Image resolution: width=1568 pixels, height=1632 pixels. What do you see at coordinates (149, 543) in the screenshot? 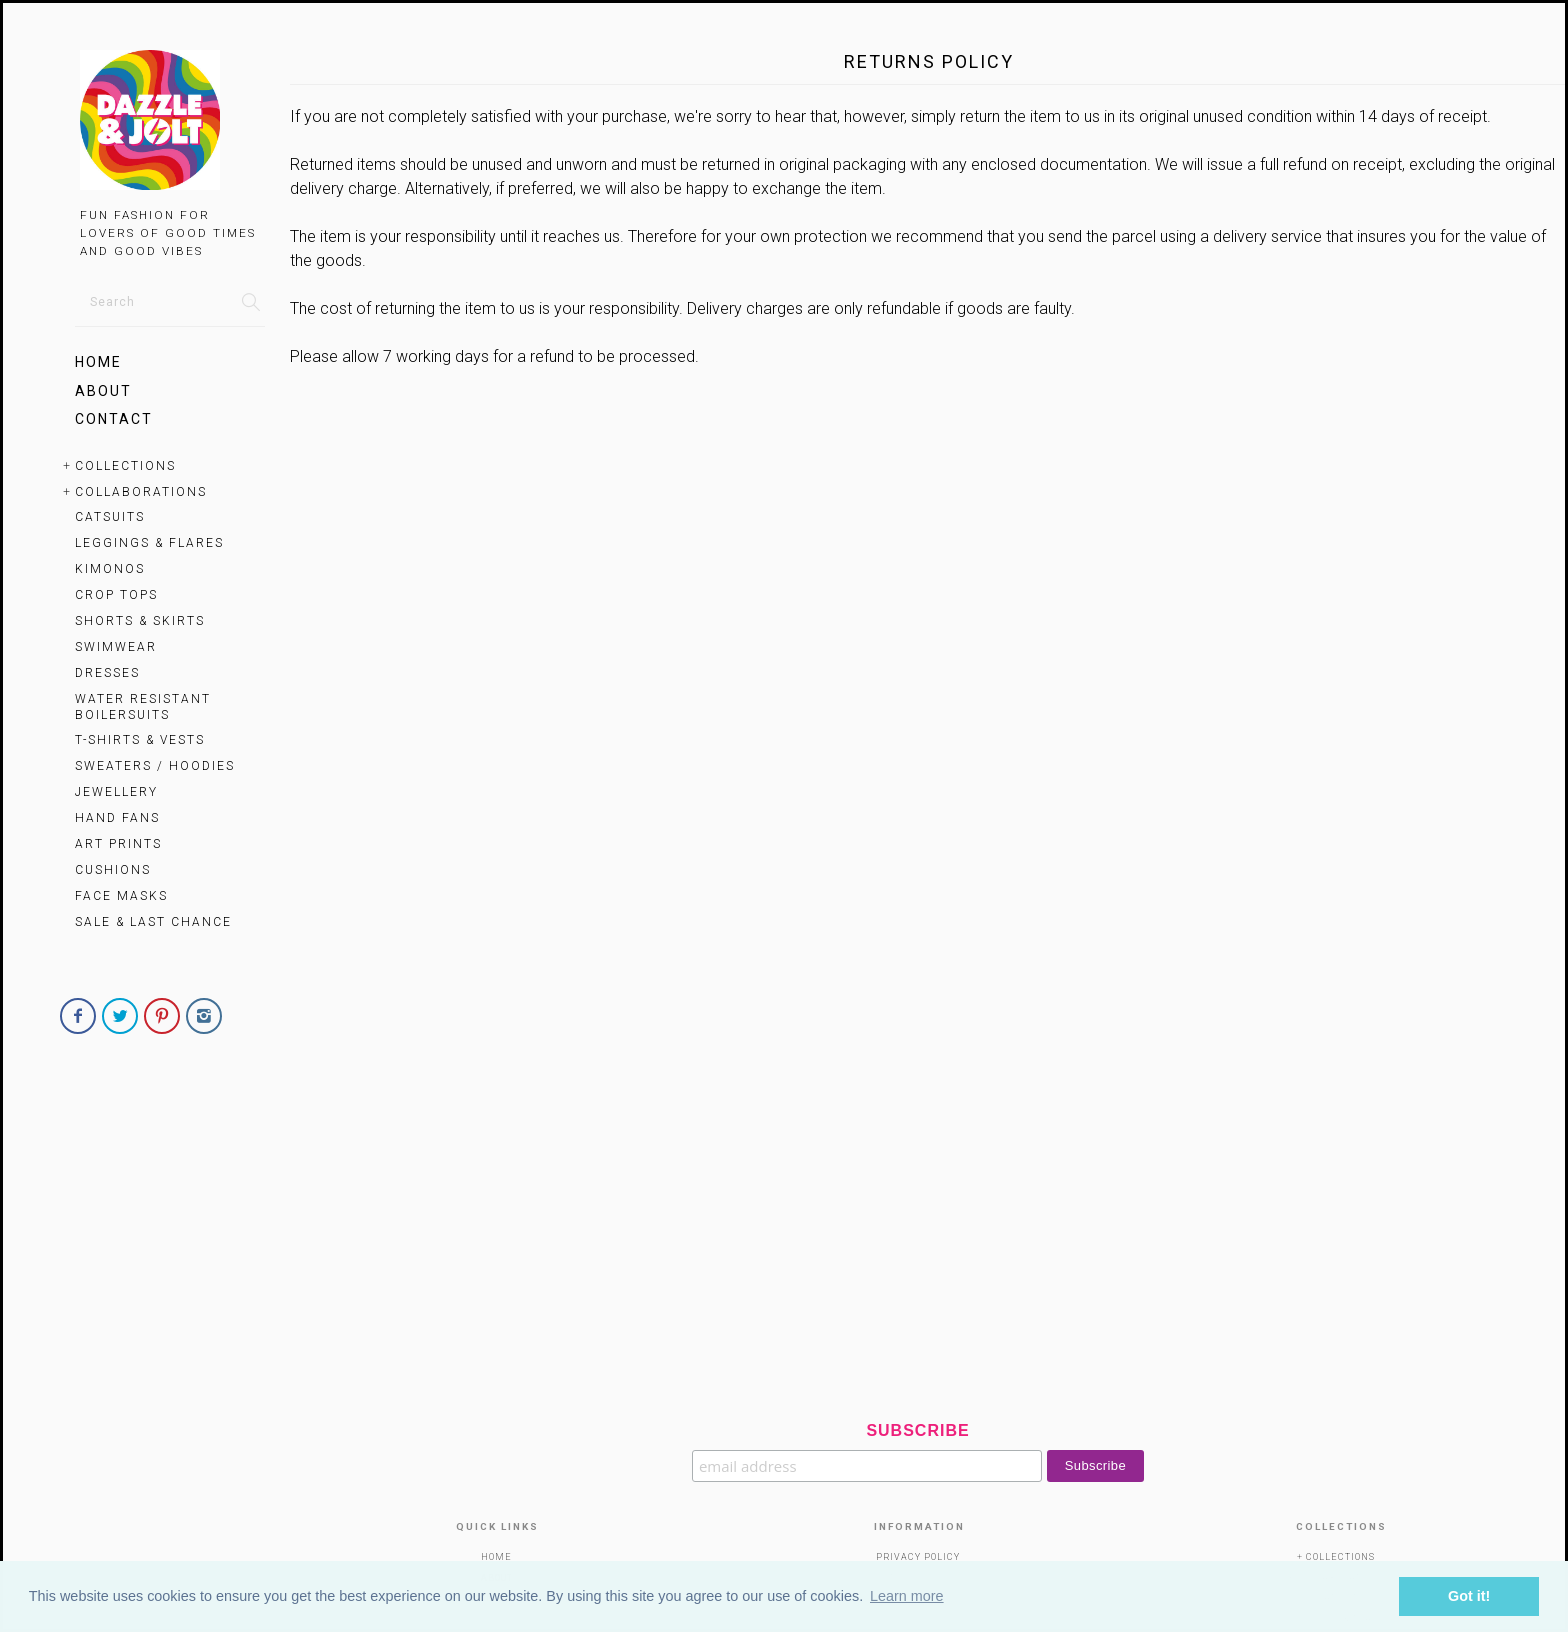
I see `Leggings & Flares` at bounding box center [149, 543].